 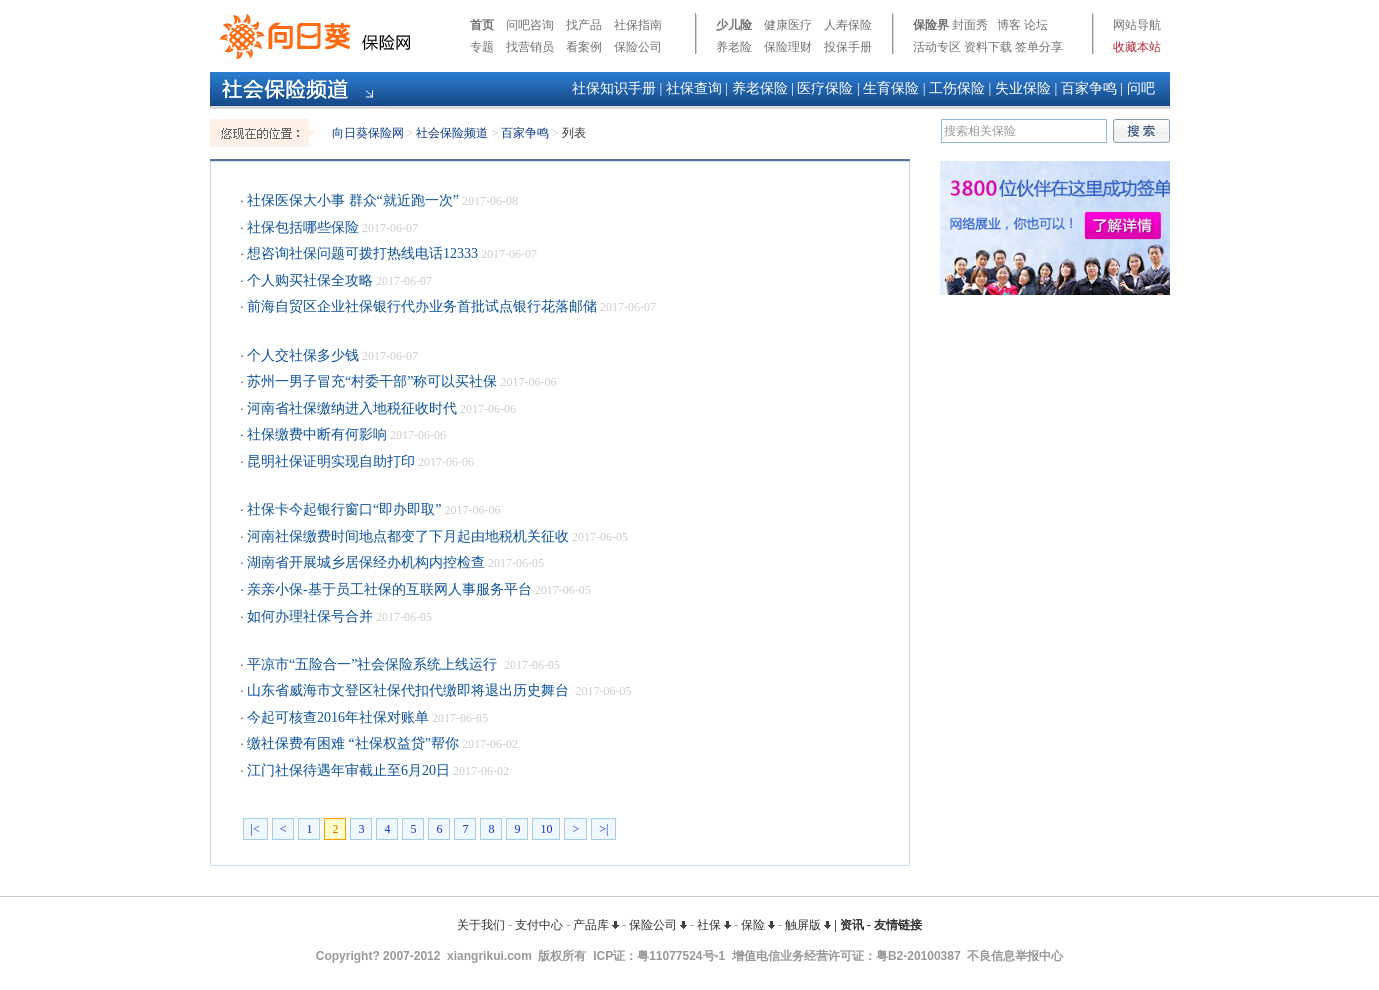 I want to click on 想咨询社保问题可拨打热线电话12333, so click(x=361, y=253).